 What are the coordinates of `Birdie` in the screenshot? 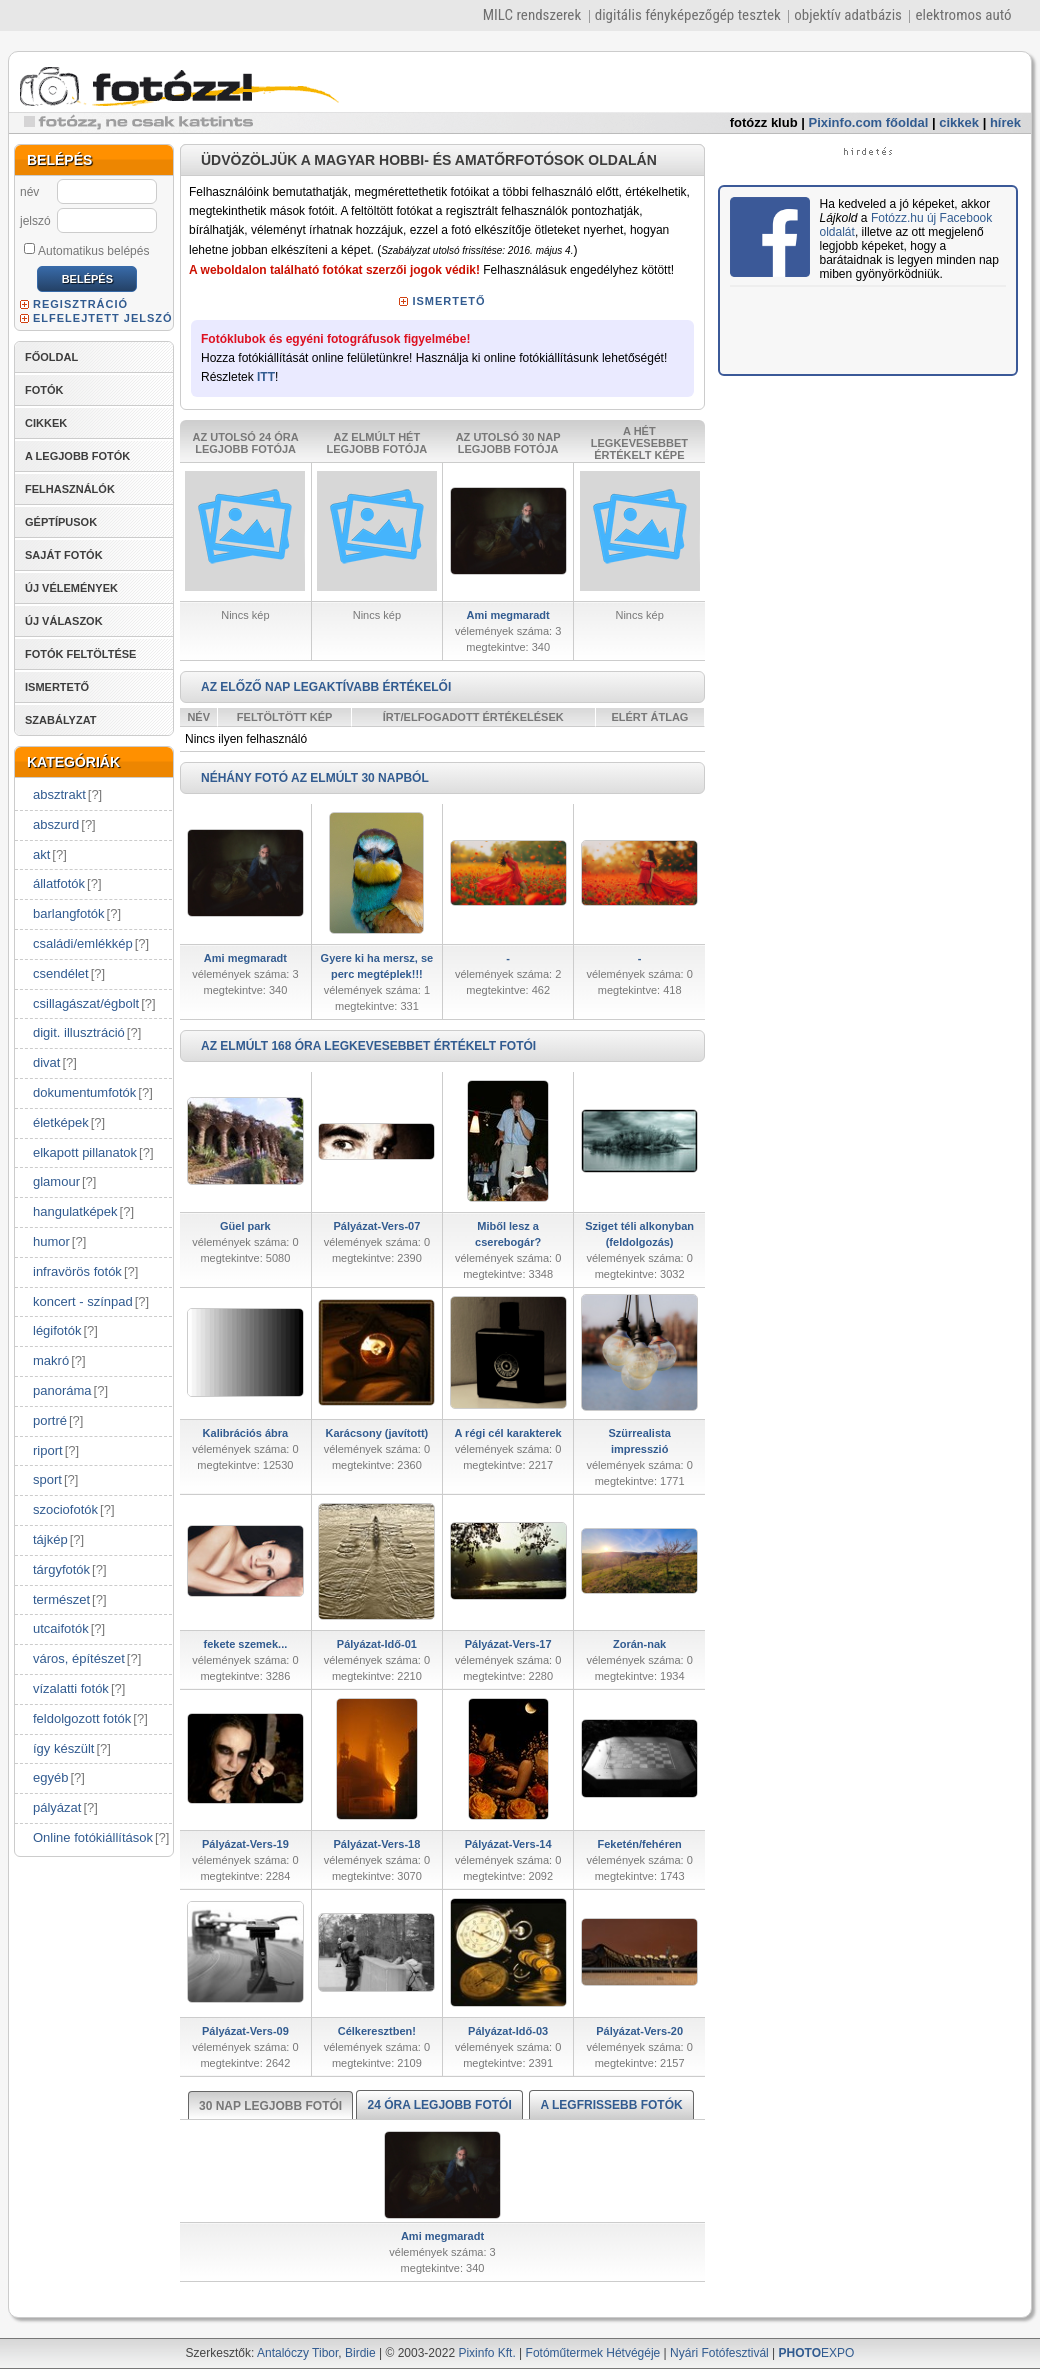 It's located at (360, 2353).